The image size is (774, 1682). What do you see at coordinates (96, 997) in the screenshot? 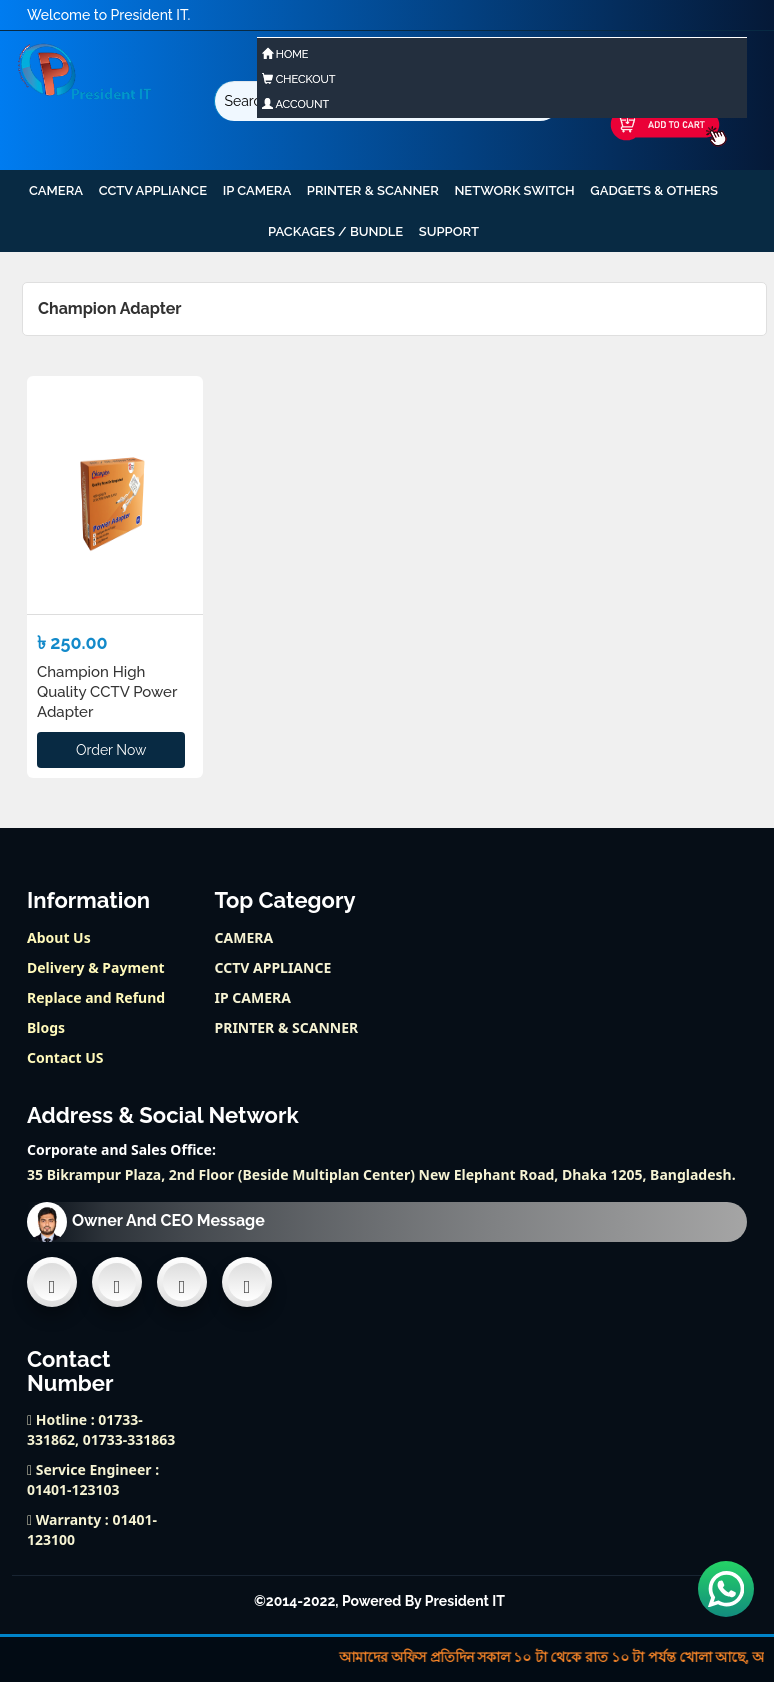
I see `Replace and Refund` at bounding box center [96, 997].